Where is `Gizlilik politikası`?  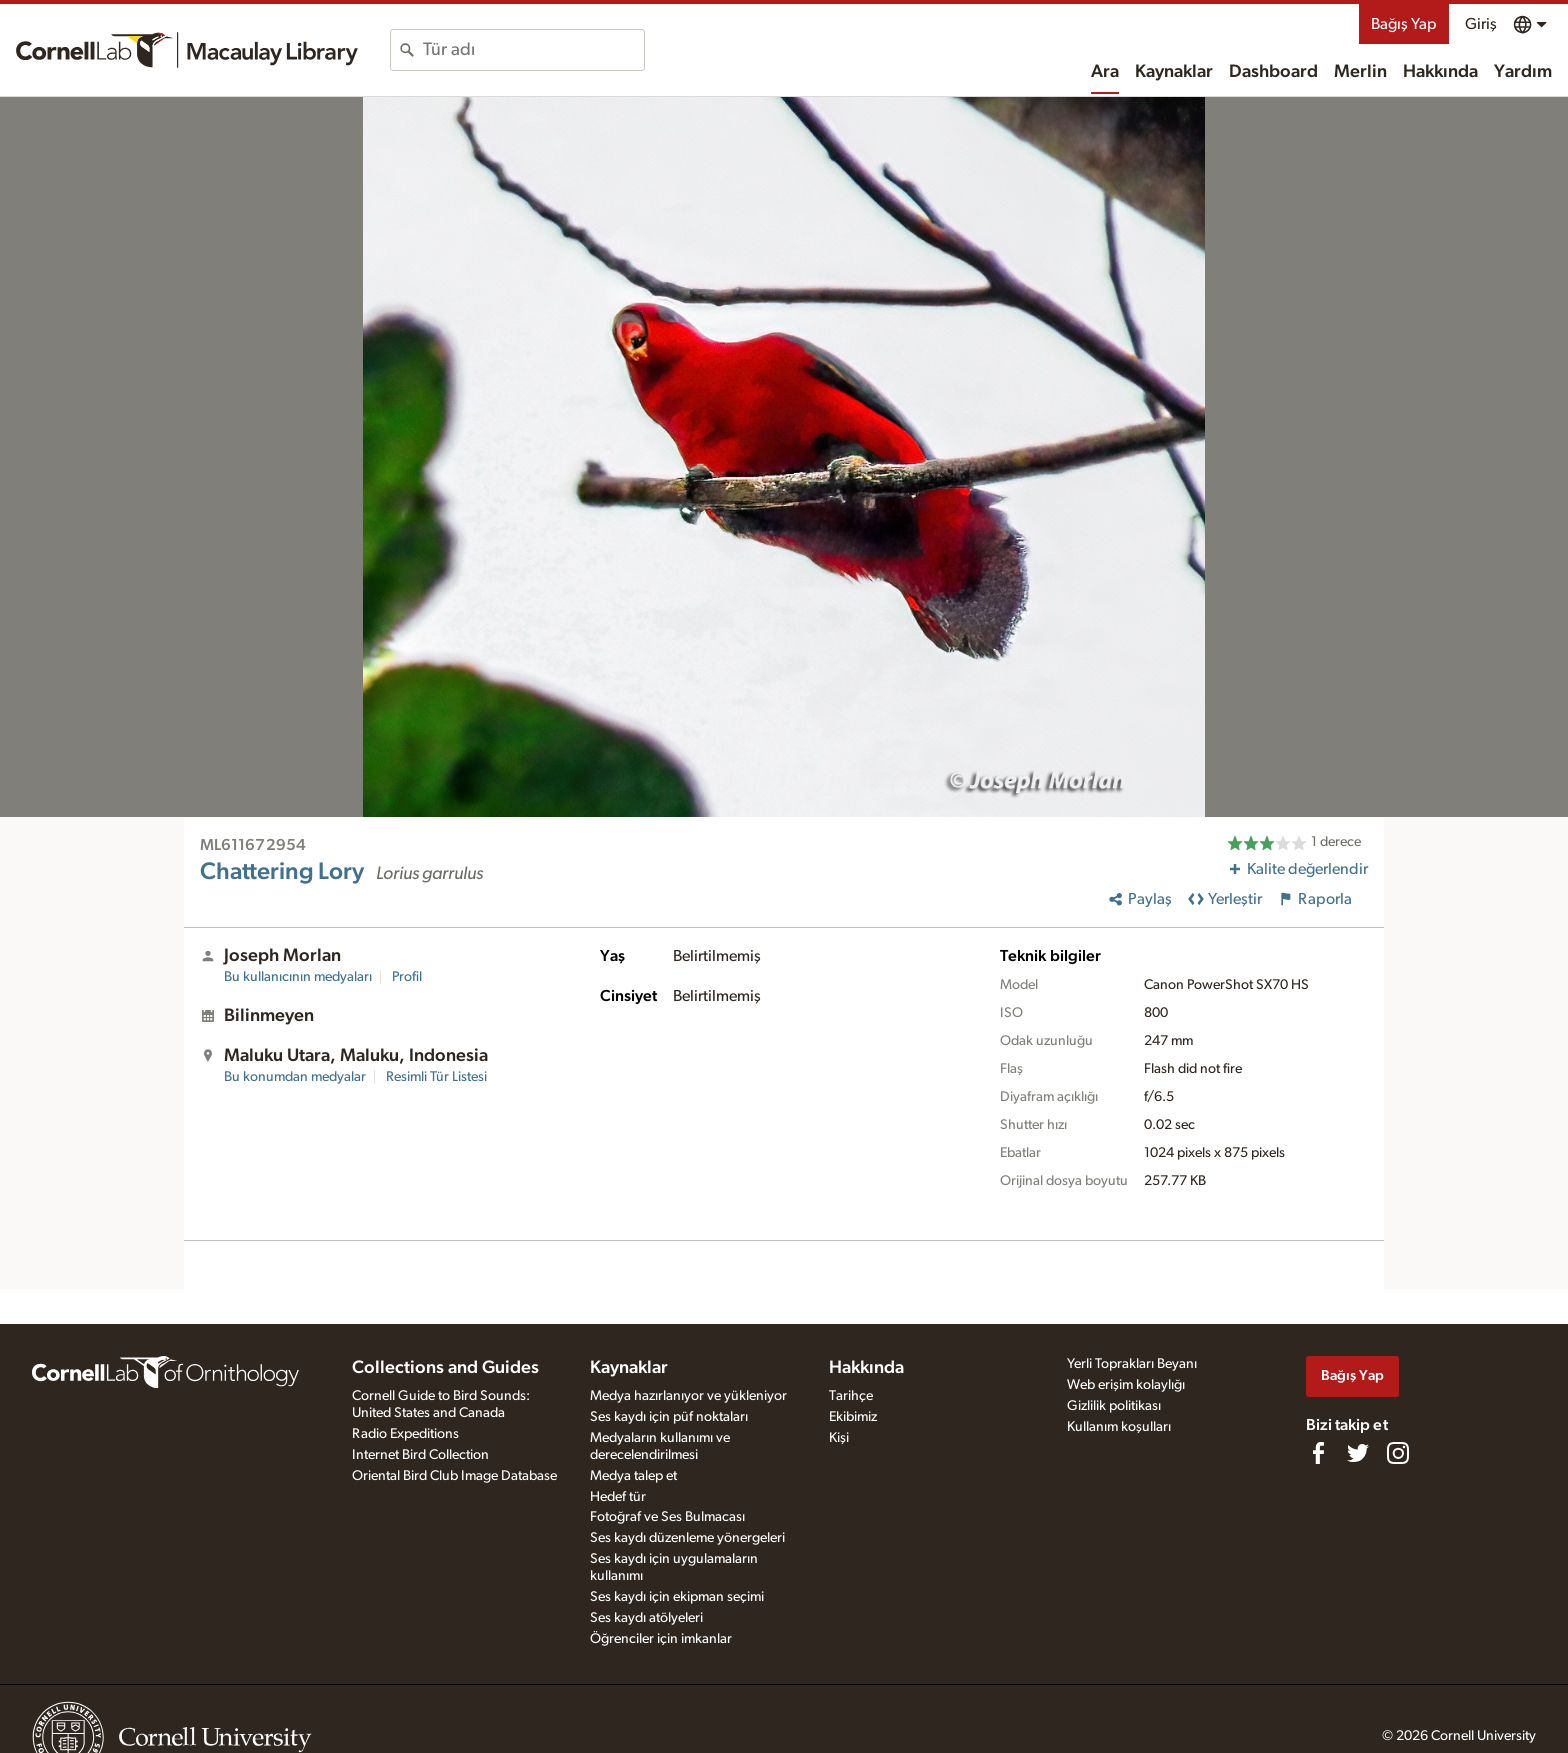
Gizlilik politikası is located at coordinates (1114, 1406).